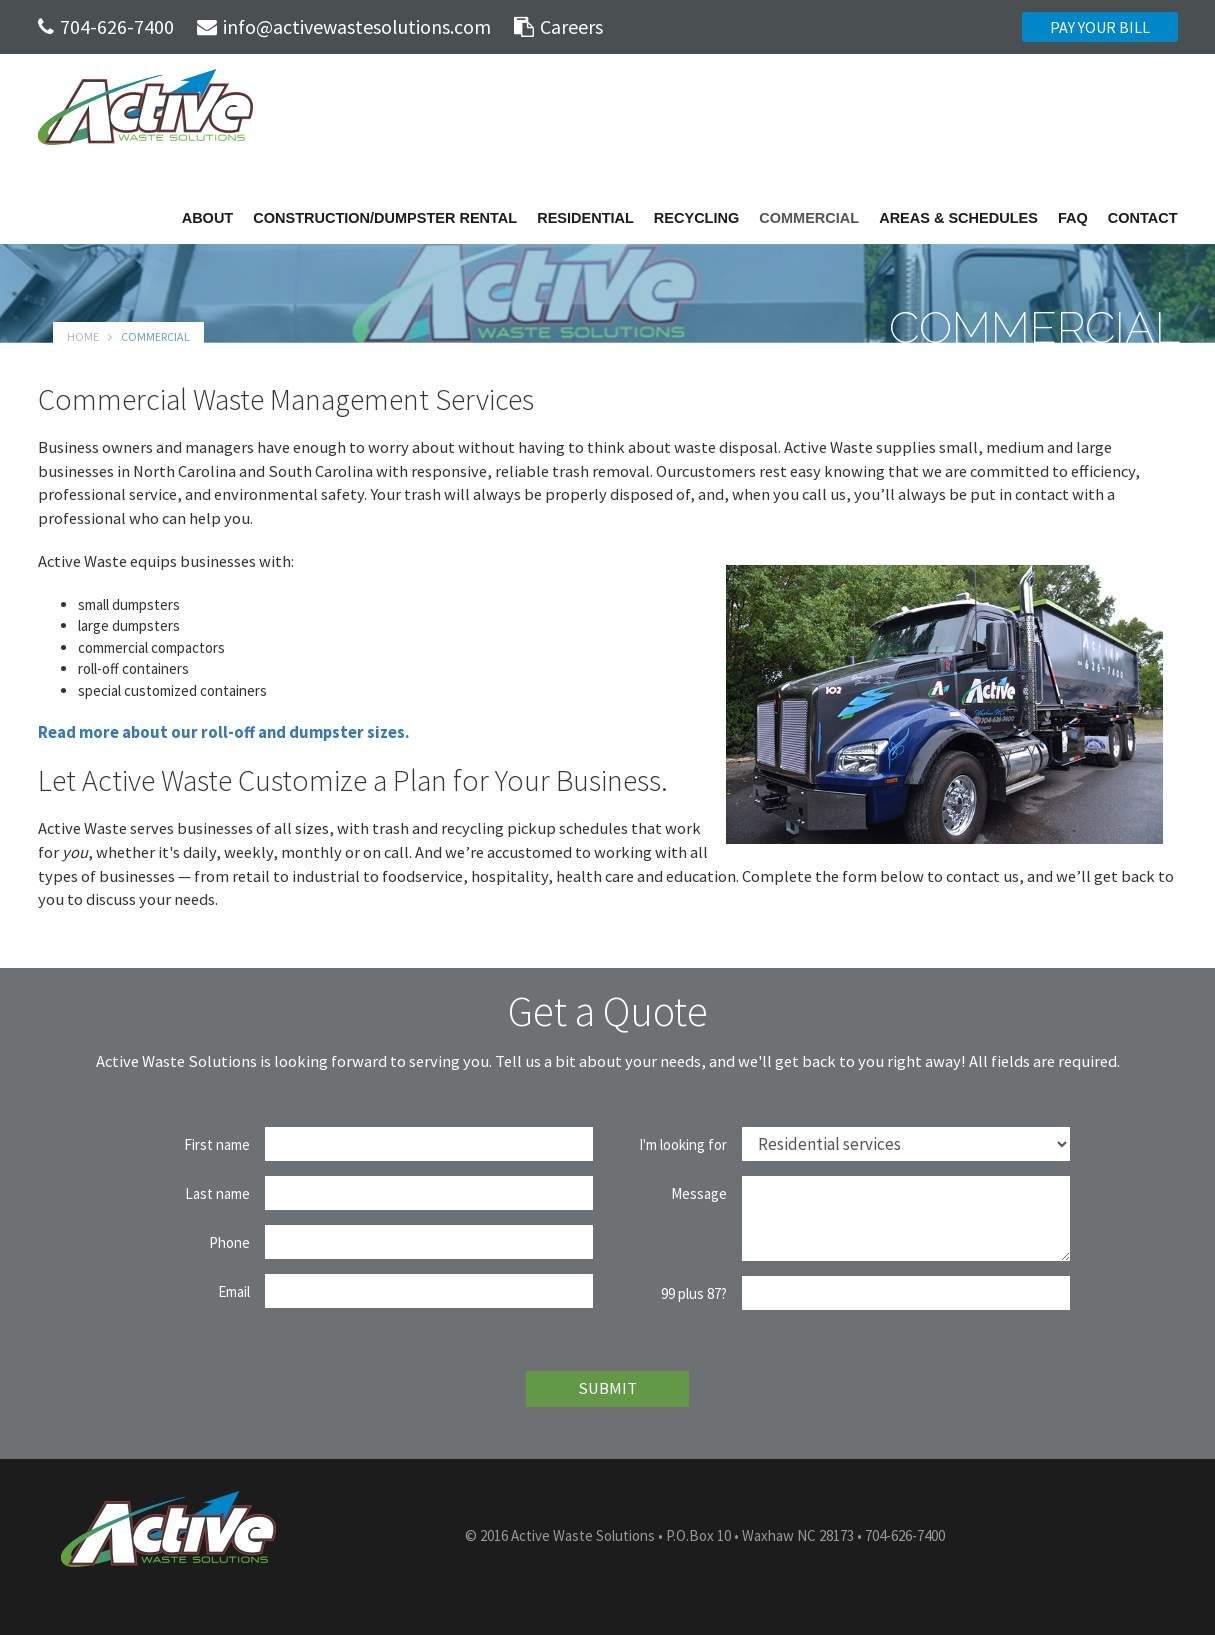  Describe the element at coordinates (585, 218) in the screenshot. I see `Residential` at that location.